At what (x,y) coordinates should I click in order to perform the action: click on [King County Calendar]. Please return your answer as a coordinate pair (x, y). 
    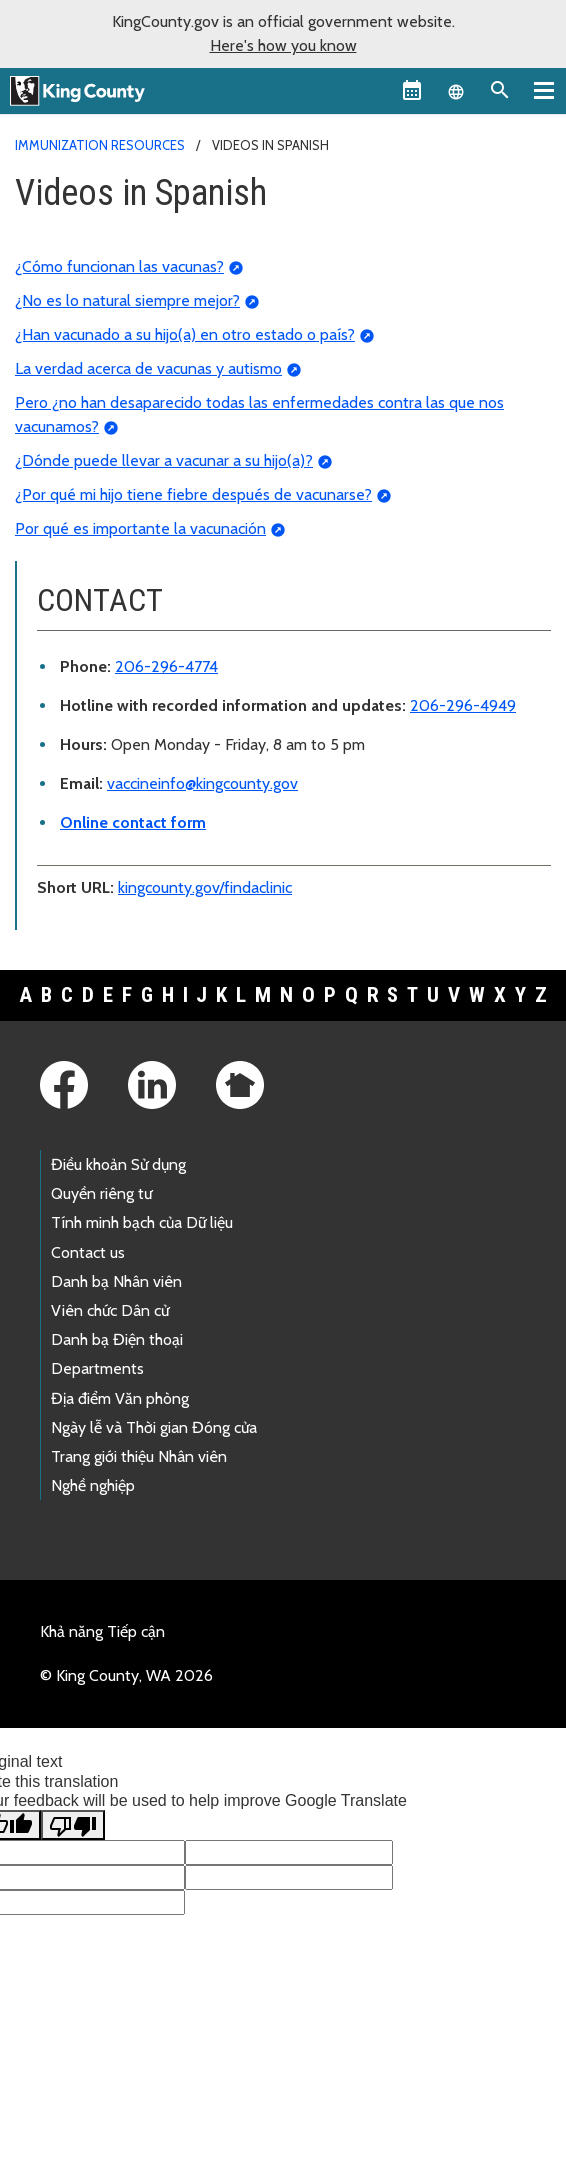
    Looking at the image, I should click on (412, 90).